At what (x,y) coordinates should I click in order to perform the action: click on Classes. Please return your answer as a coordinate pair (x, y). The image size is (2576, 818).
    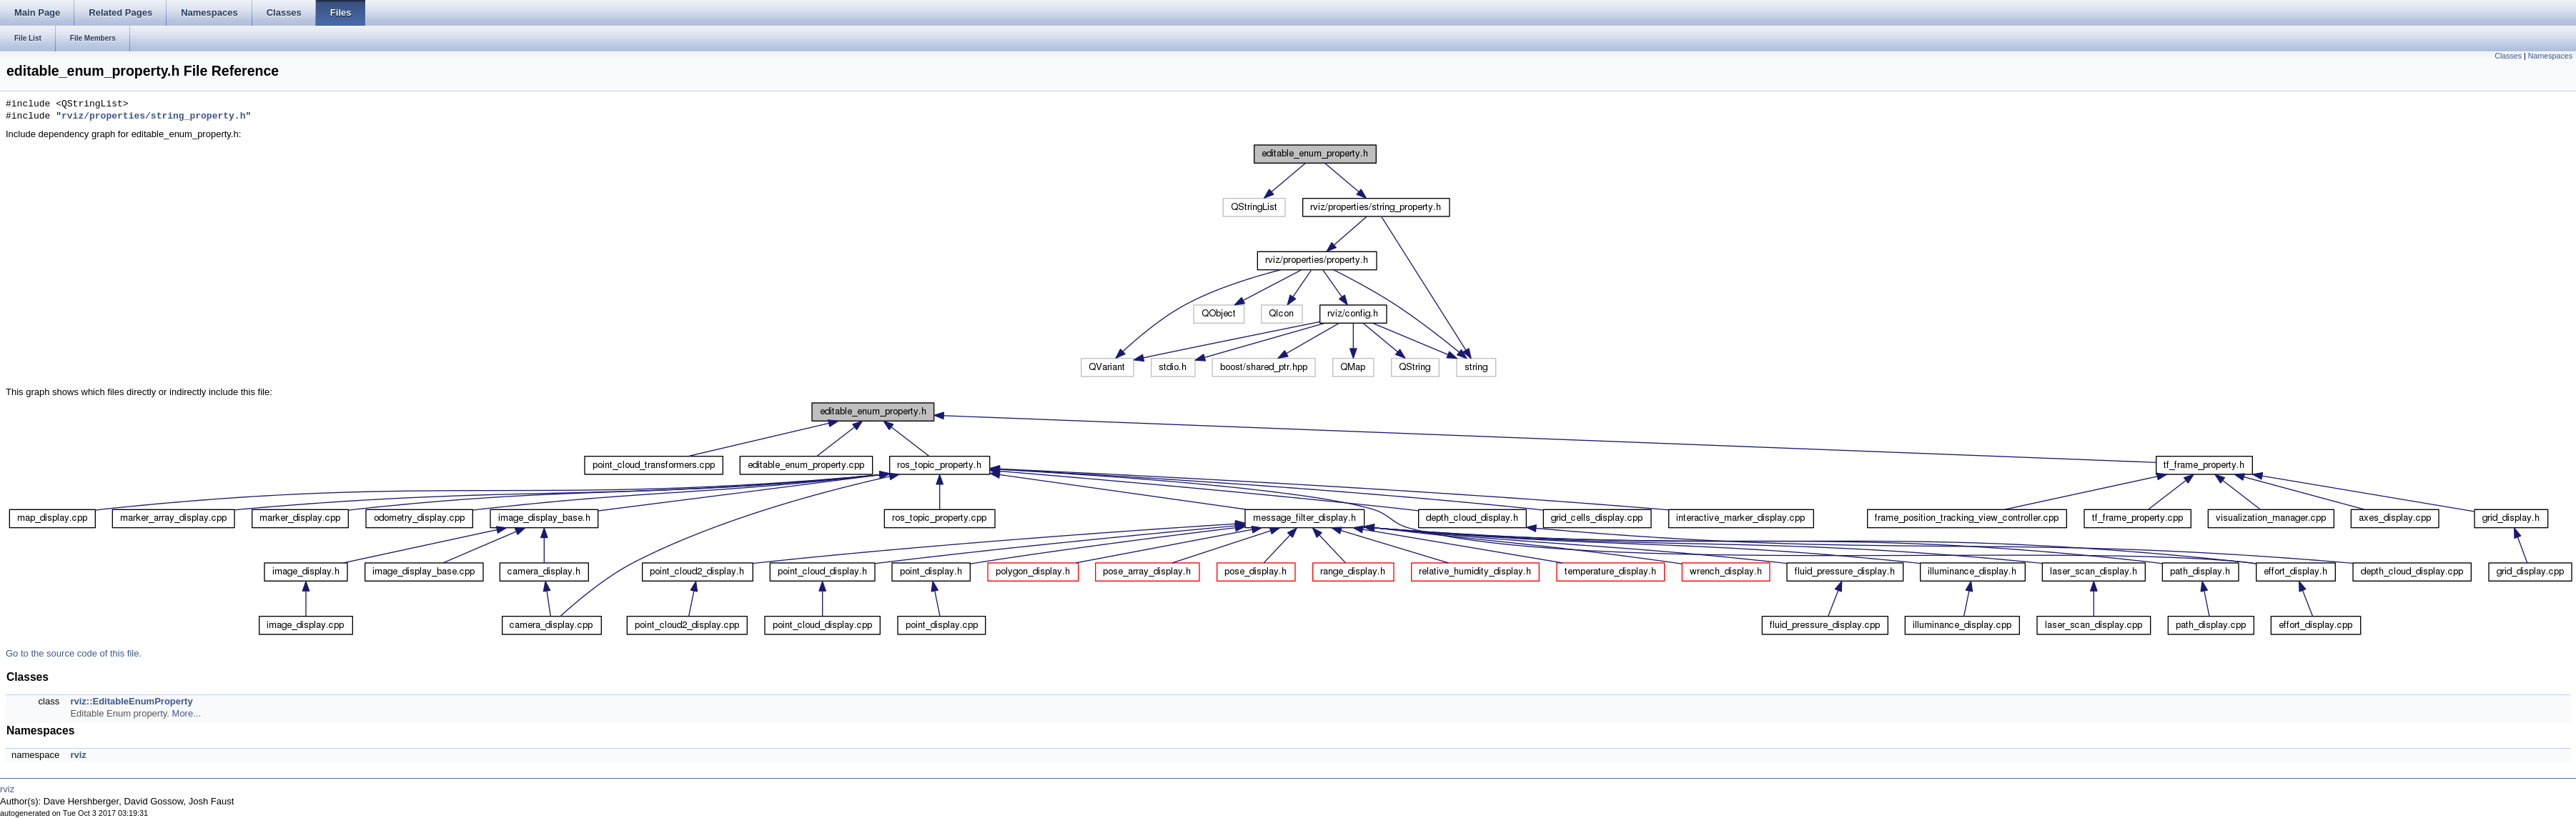
    Looking at the image, I should click on (2508, 55).